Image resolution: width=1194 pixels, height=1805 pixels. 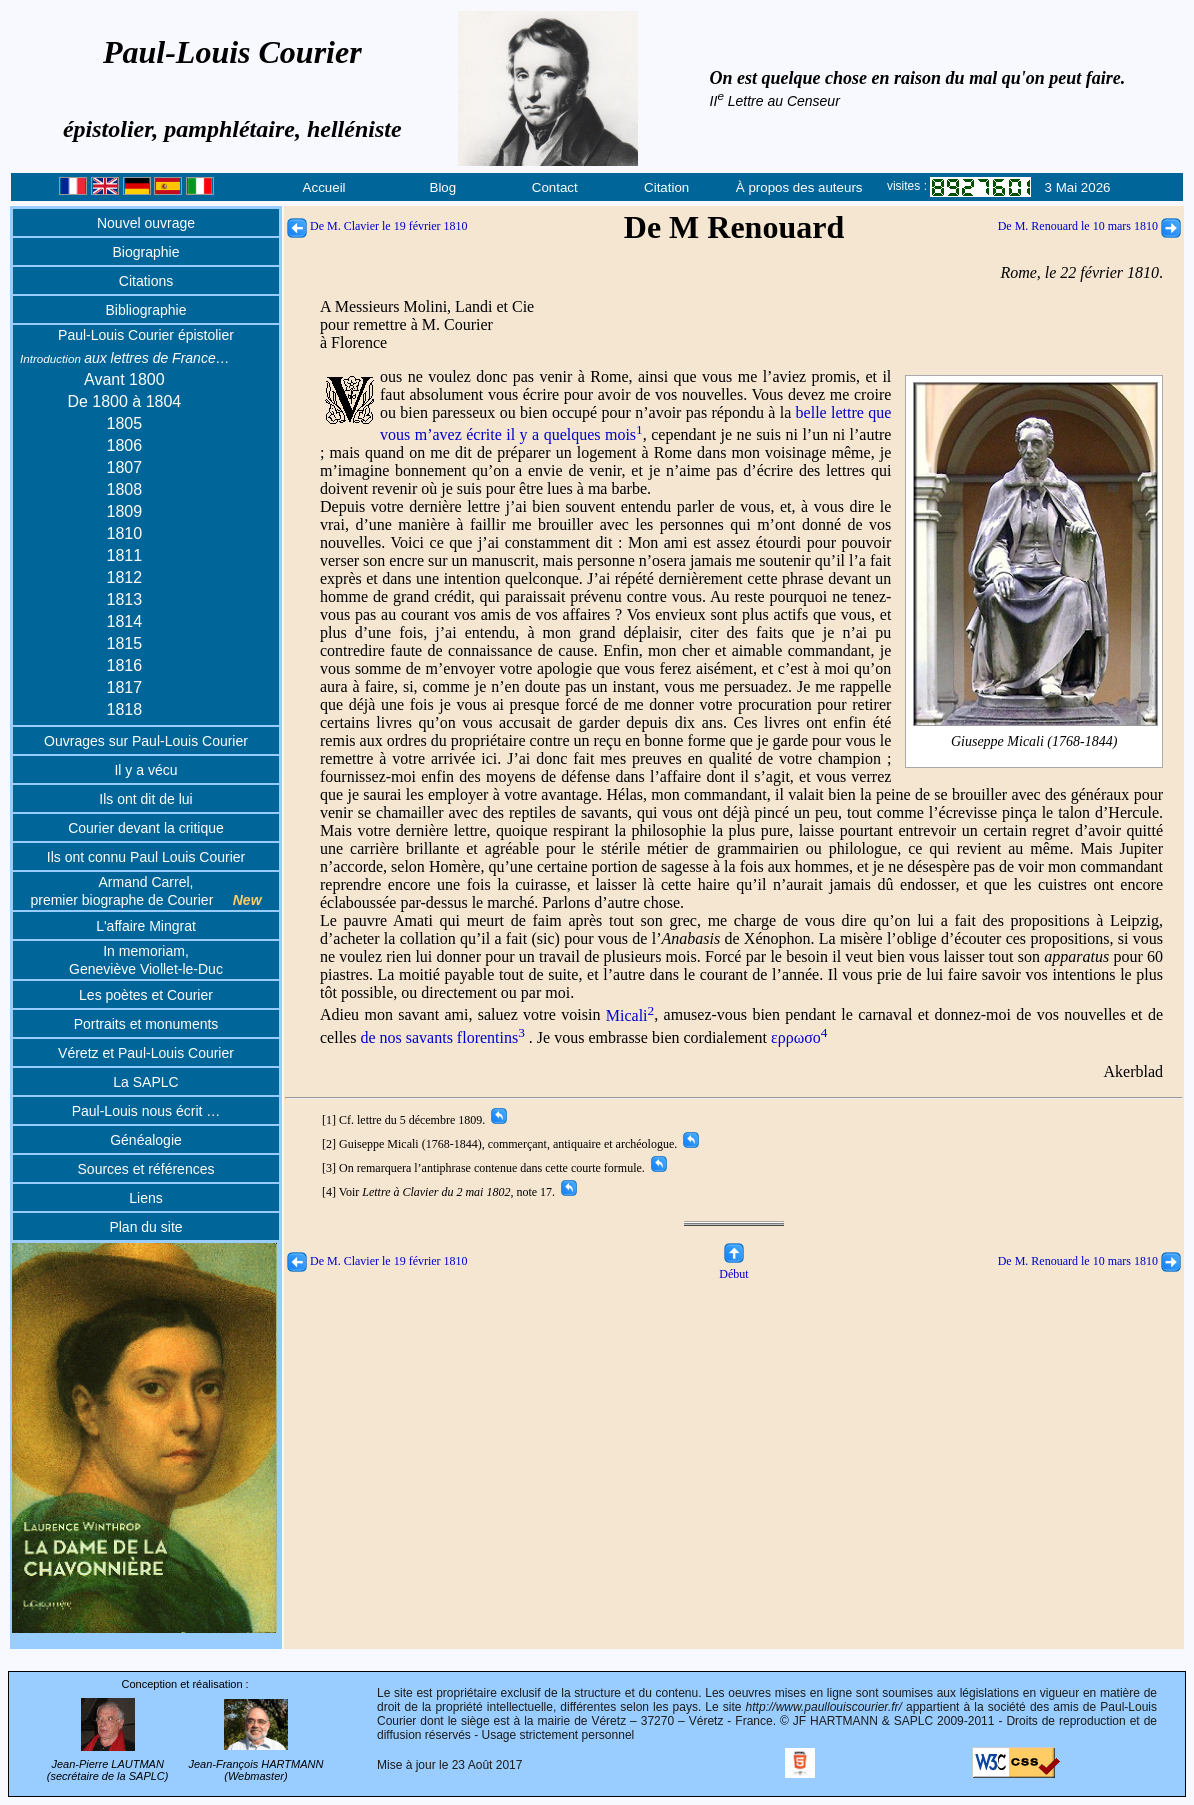 What do you see at coordinates (146, 828) in the screenshot?
I see `Courier devant la critique` at bounding box center [146, 828].